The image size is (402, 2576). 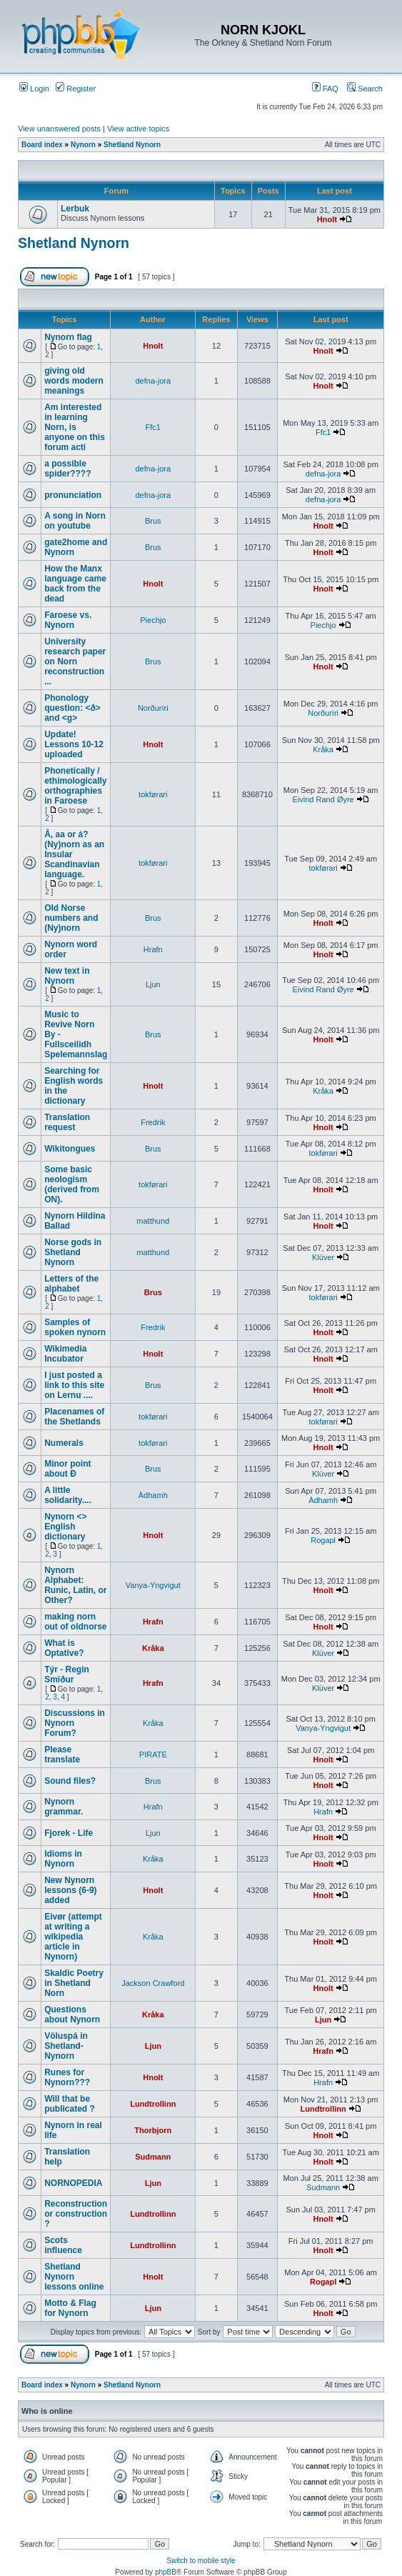 What do you see at coordinates (70, 1890) in the screenshot?
I see `New Nynorn lessons (6-9) added` at bounding box center [70, 1890].